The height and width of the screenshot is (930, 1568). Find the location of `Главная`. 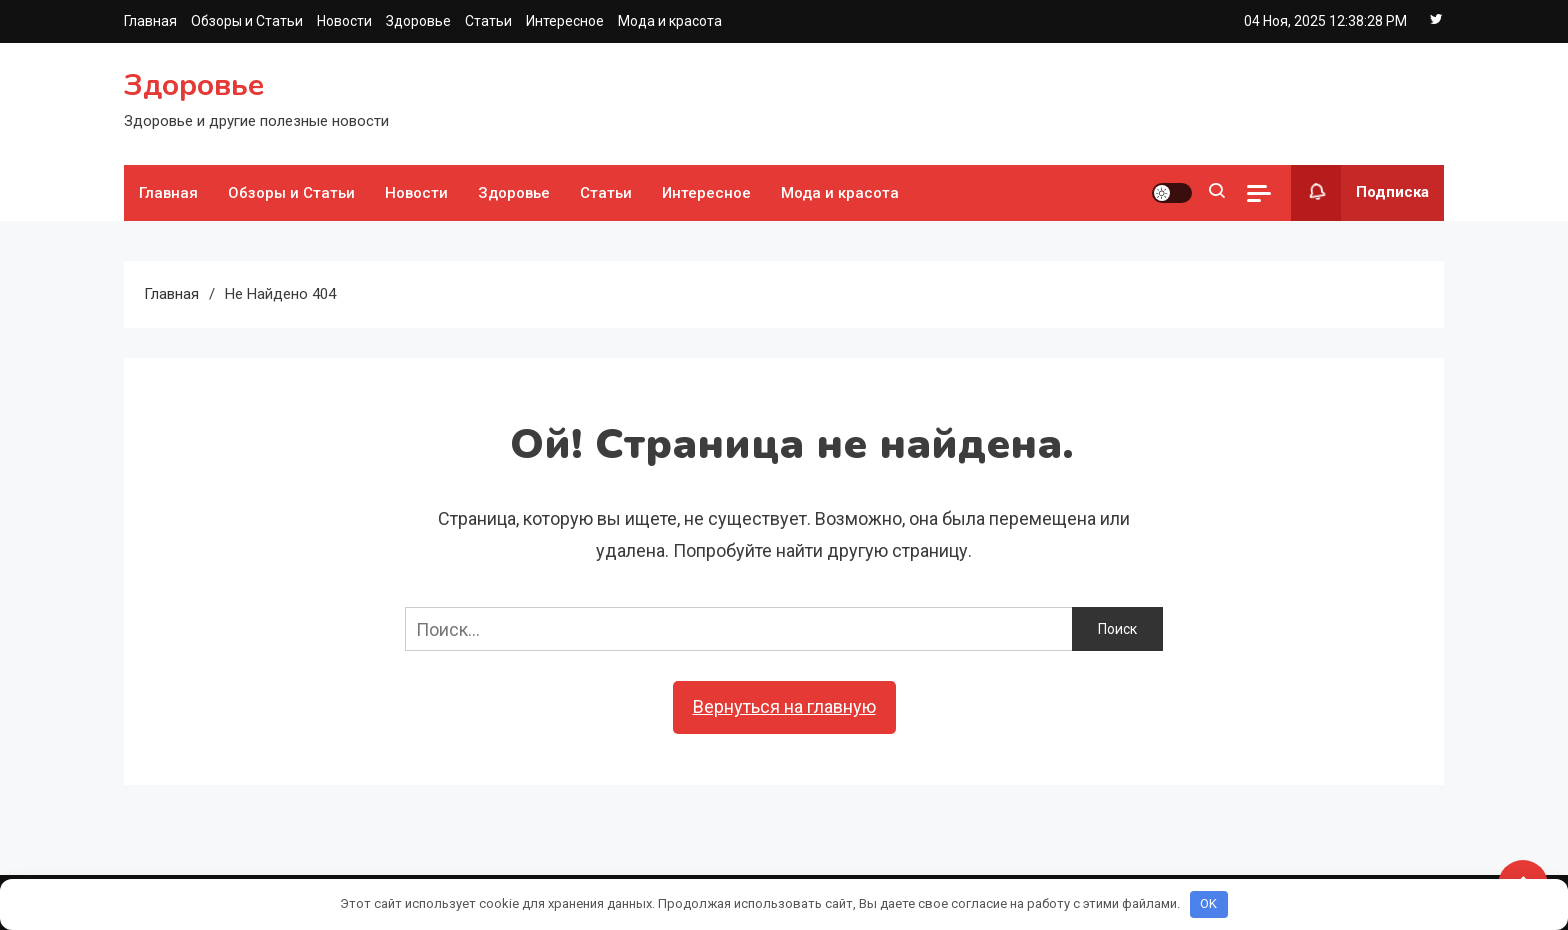

Главная is located at coordinates (150, 21).